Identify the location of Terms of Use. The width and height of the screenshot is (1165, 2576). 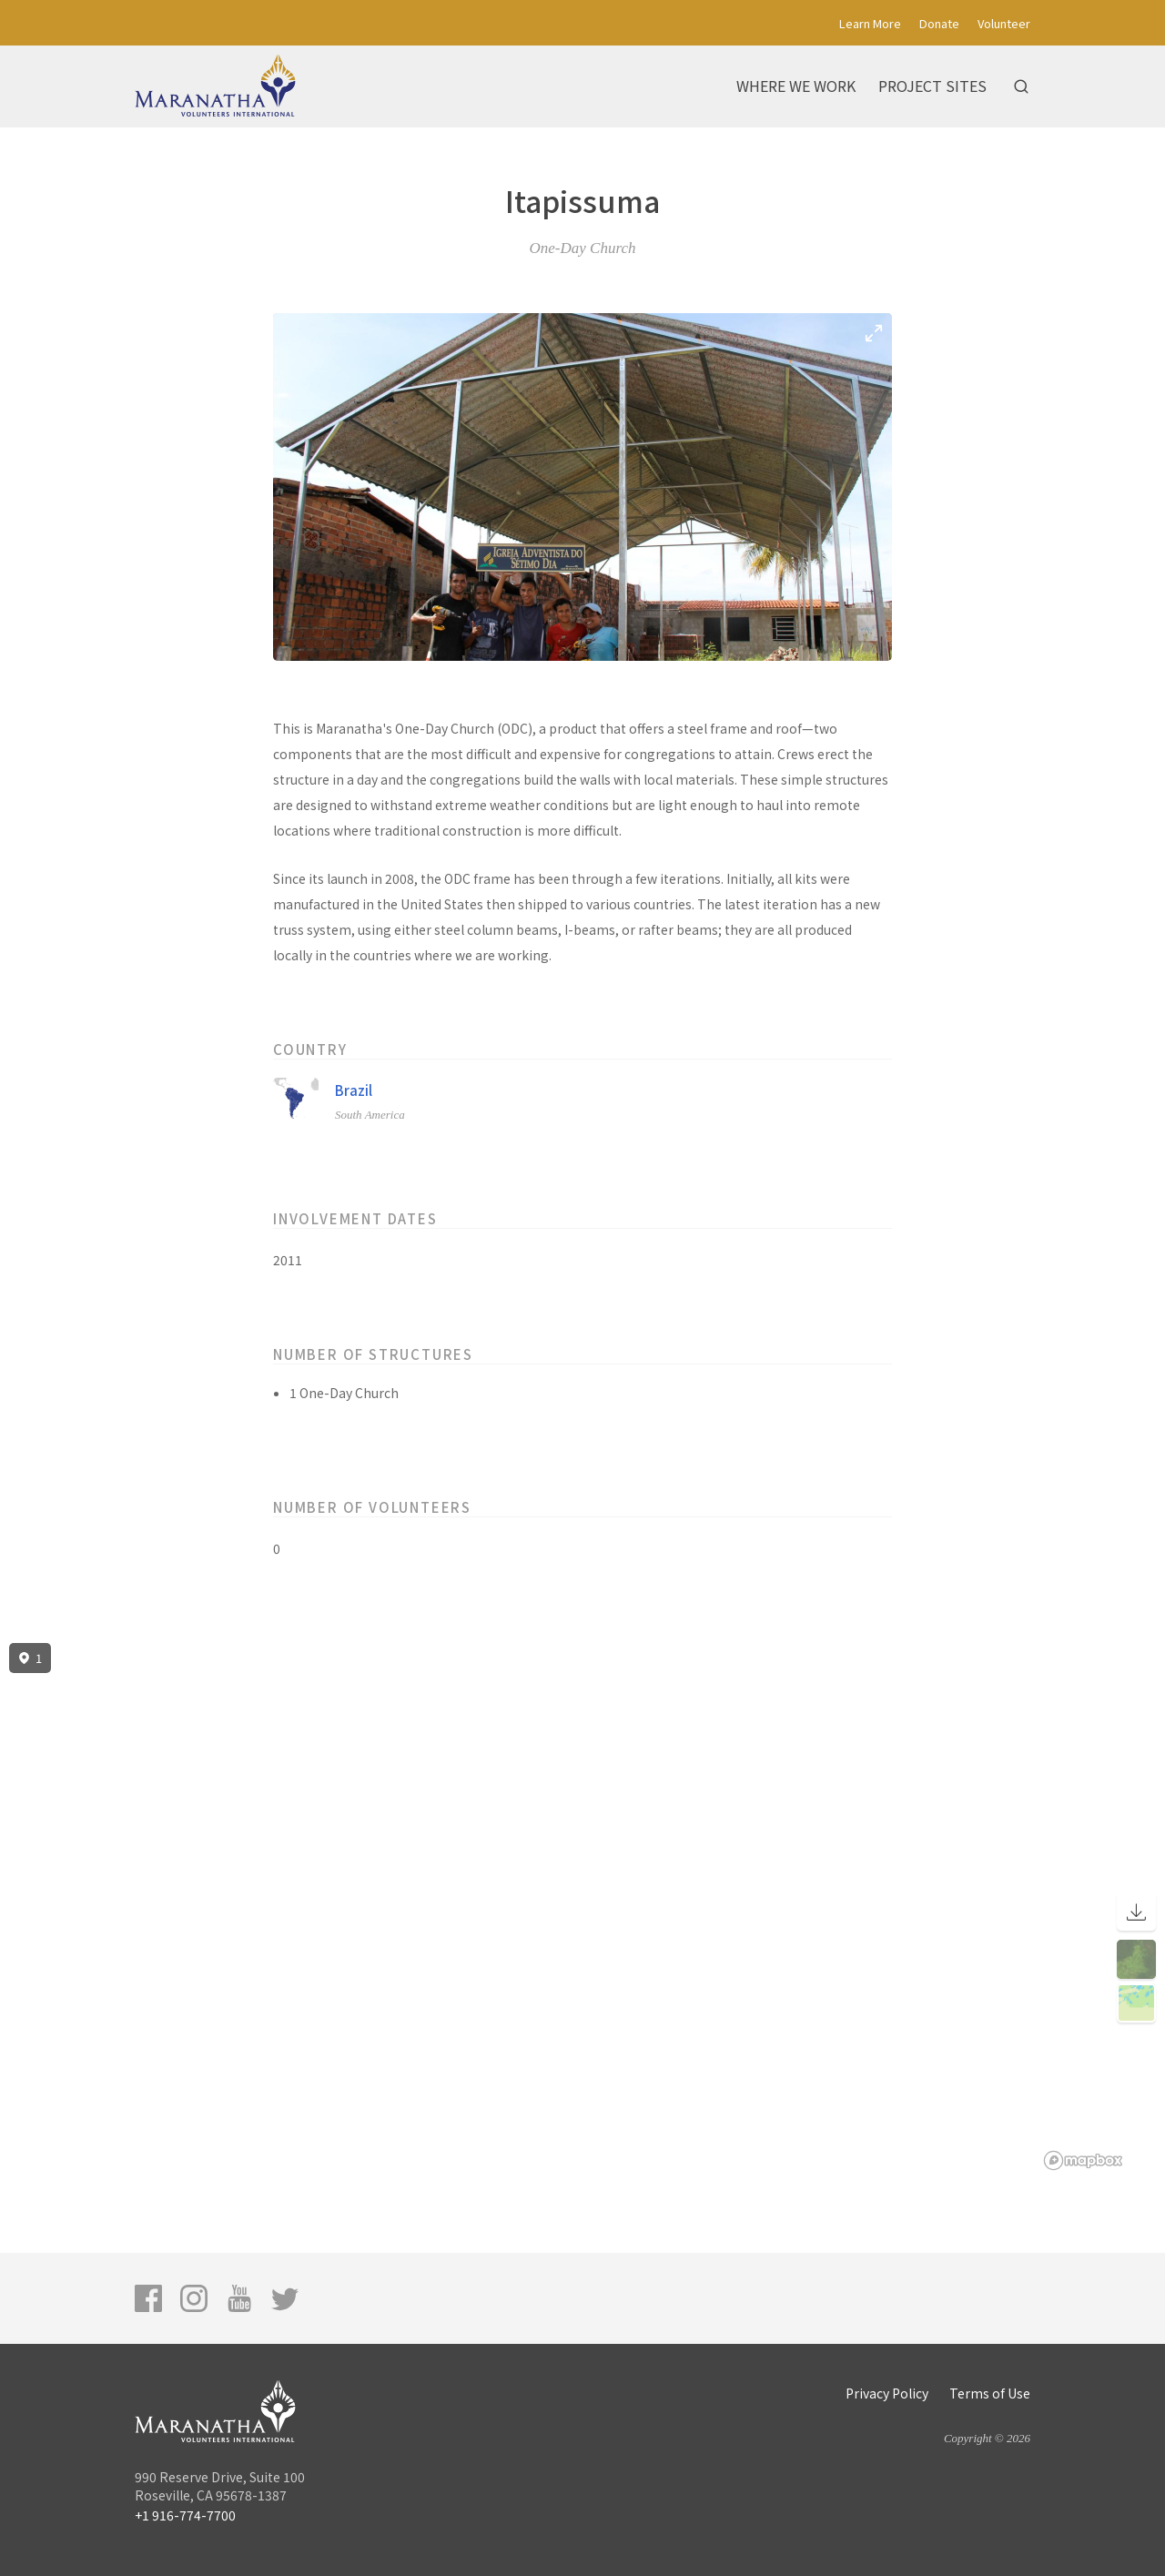
(989, 2393).